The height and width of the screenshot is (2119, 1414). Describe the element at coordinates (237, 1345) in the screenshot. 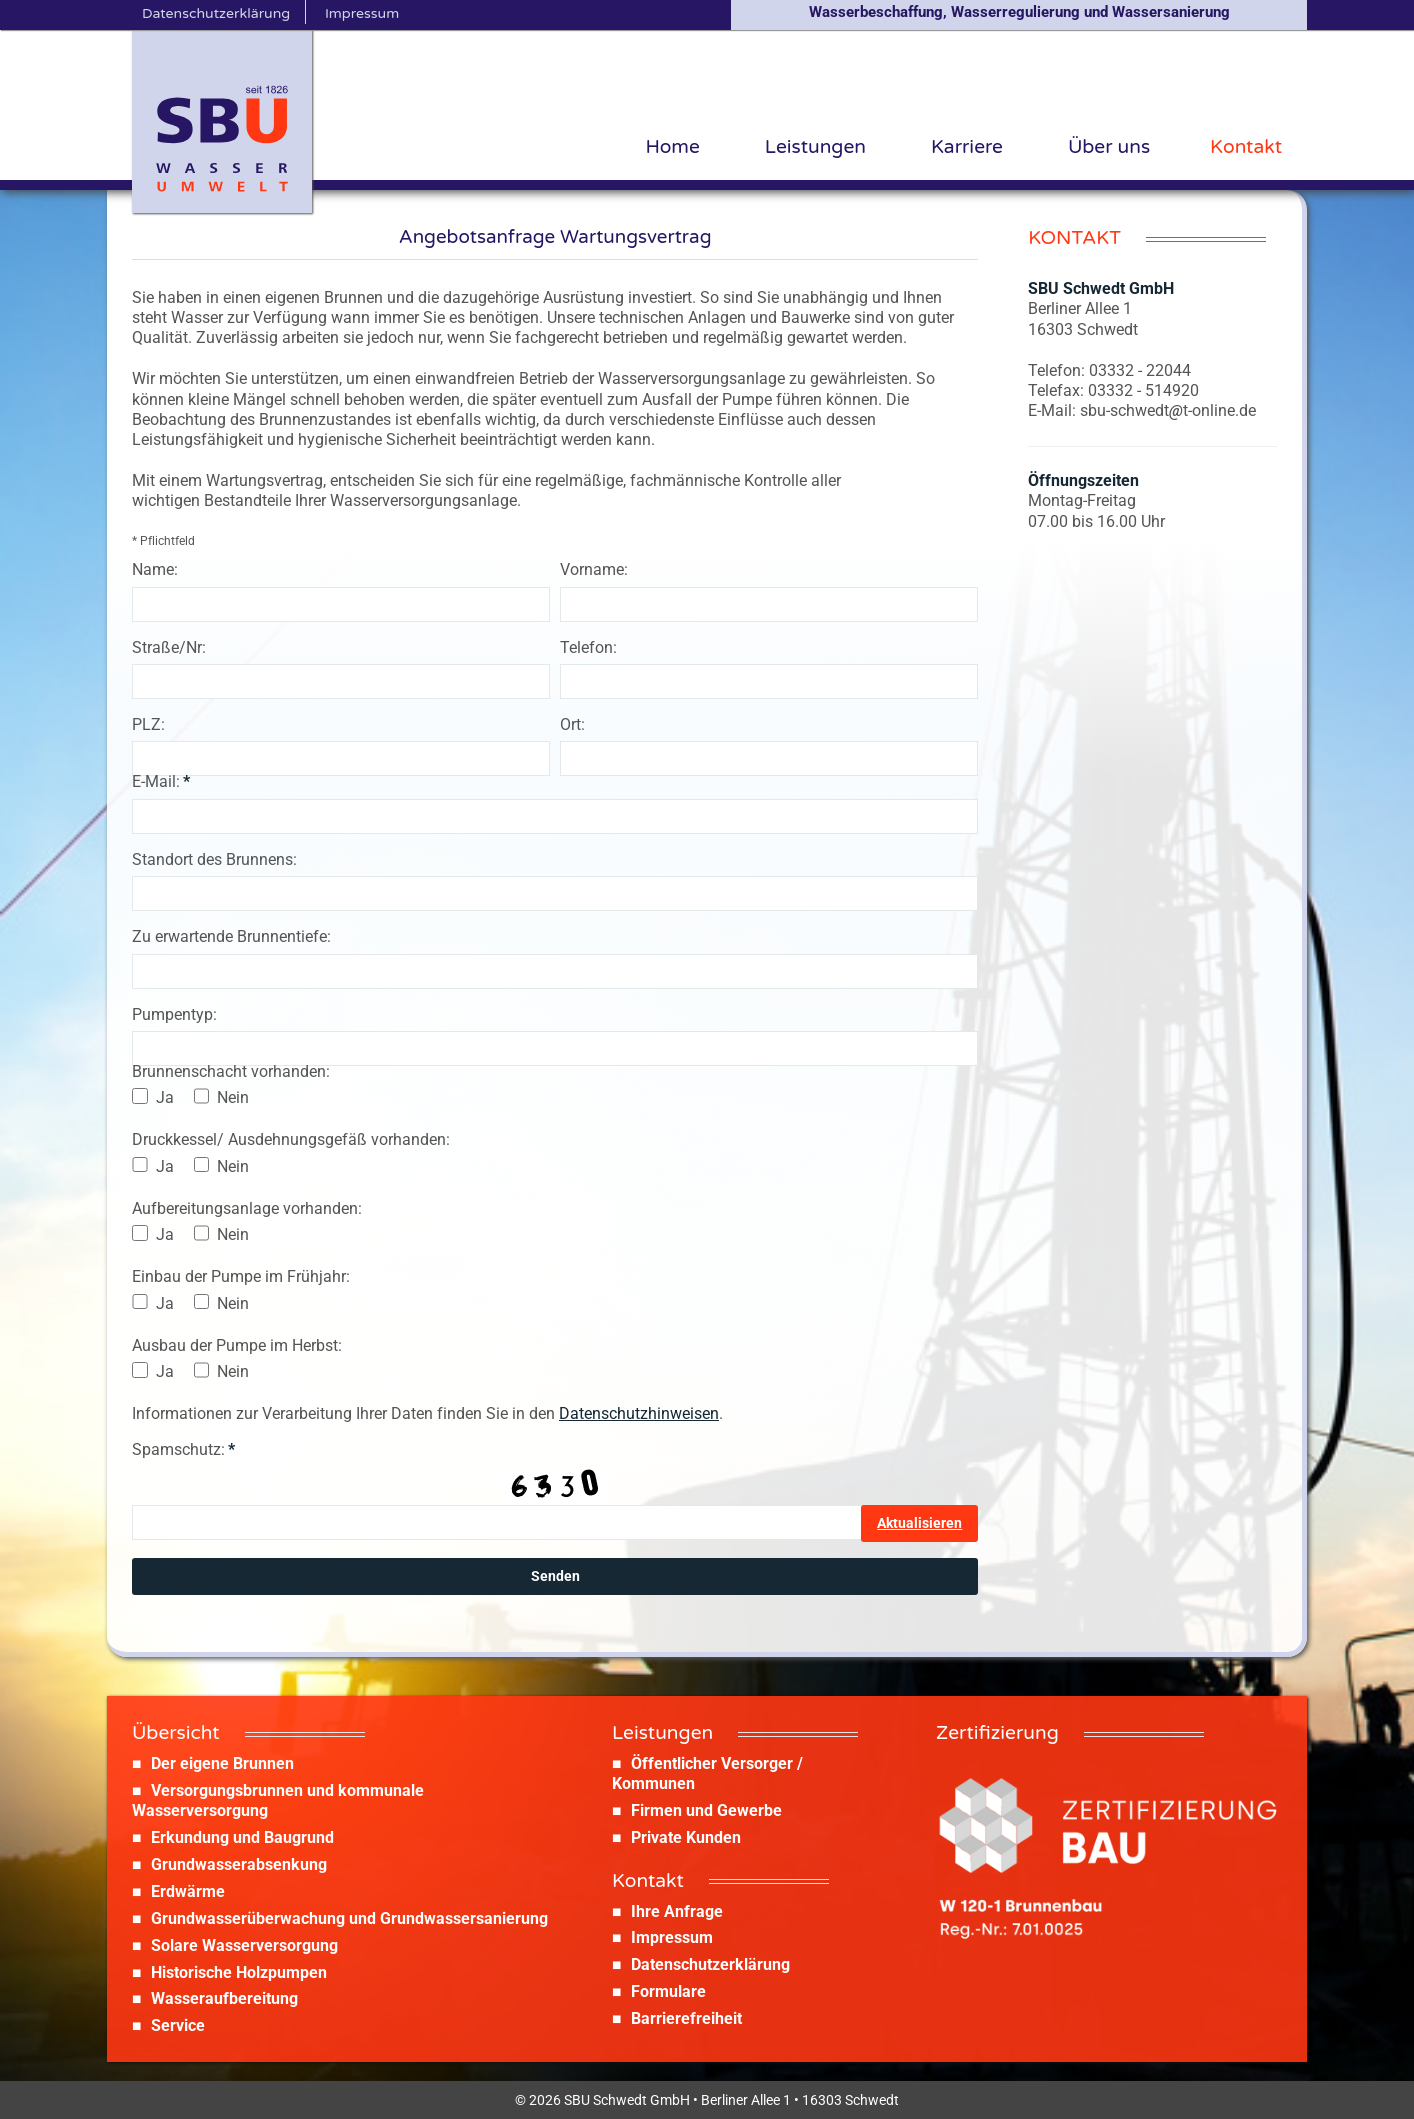

I see `Ausbau der Pumpe im Herbst:` at that location.